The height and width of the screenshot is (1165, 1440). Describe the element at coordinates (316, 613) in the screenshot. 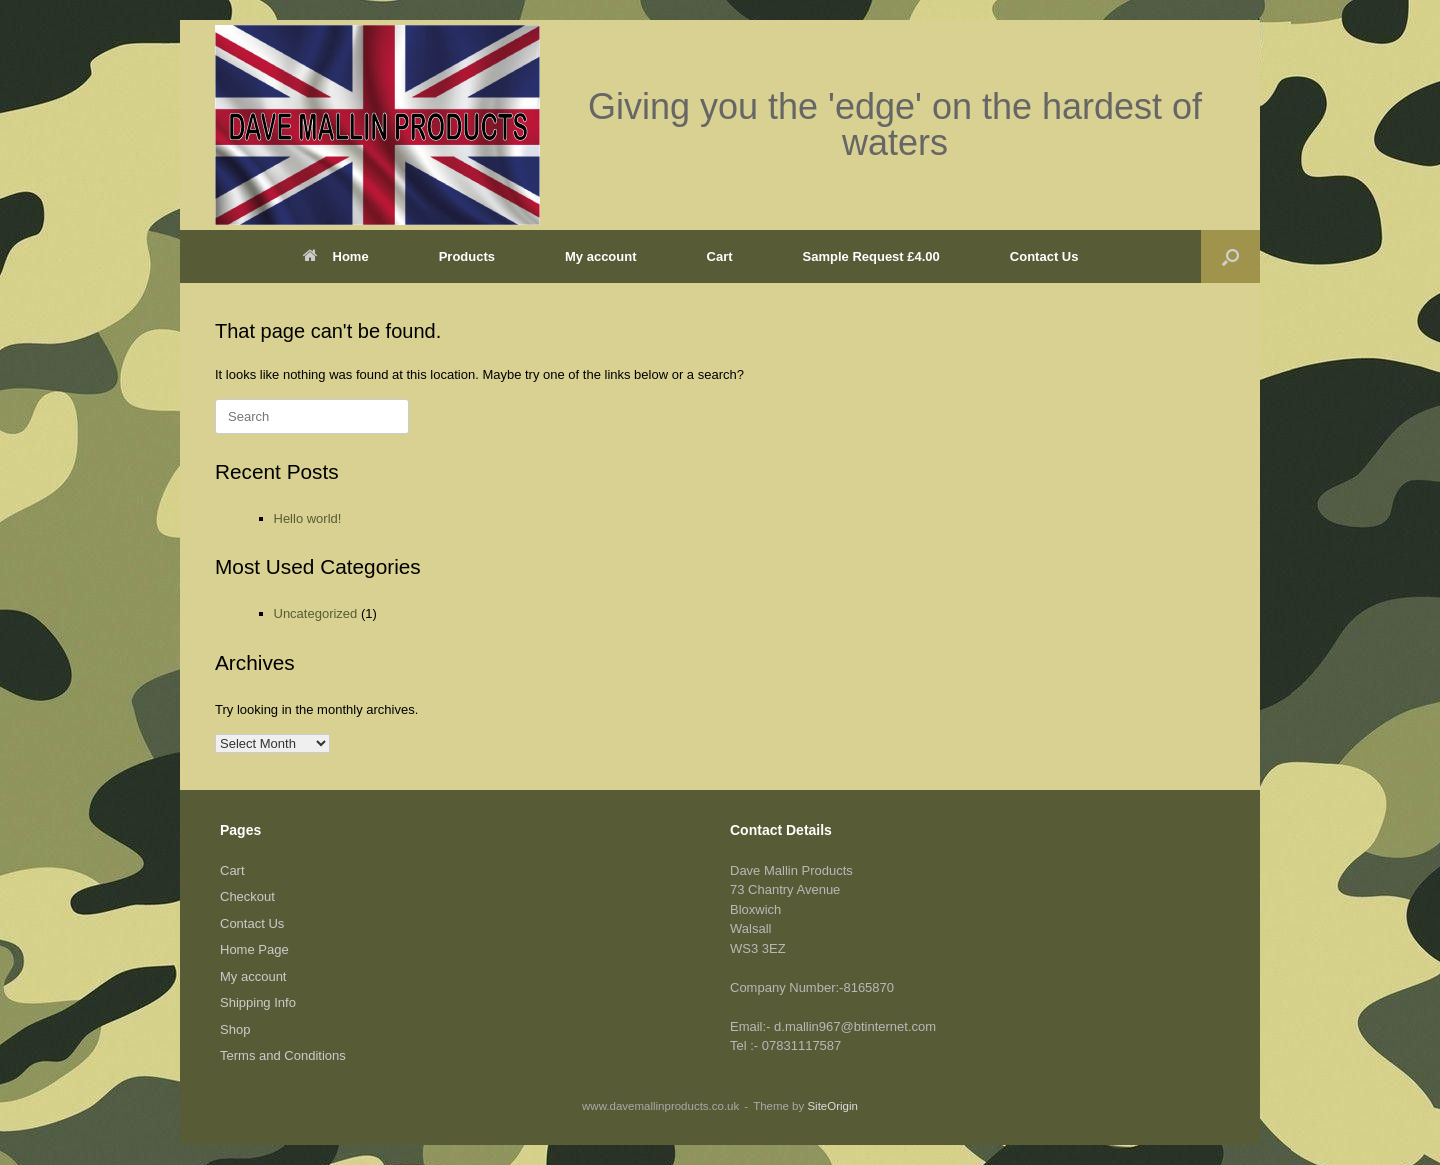

I see `Uncategorized` at that location.